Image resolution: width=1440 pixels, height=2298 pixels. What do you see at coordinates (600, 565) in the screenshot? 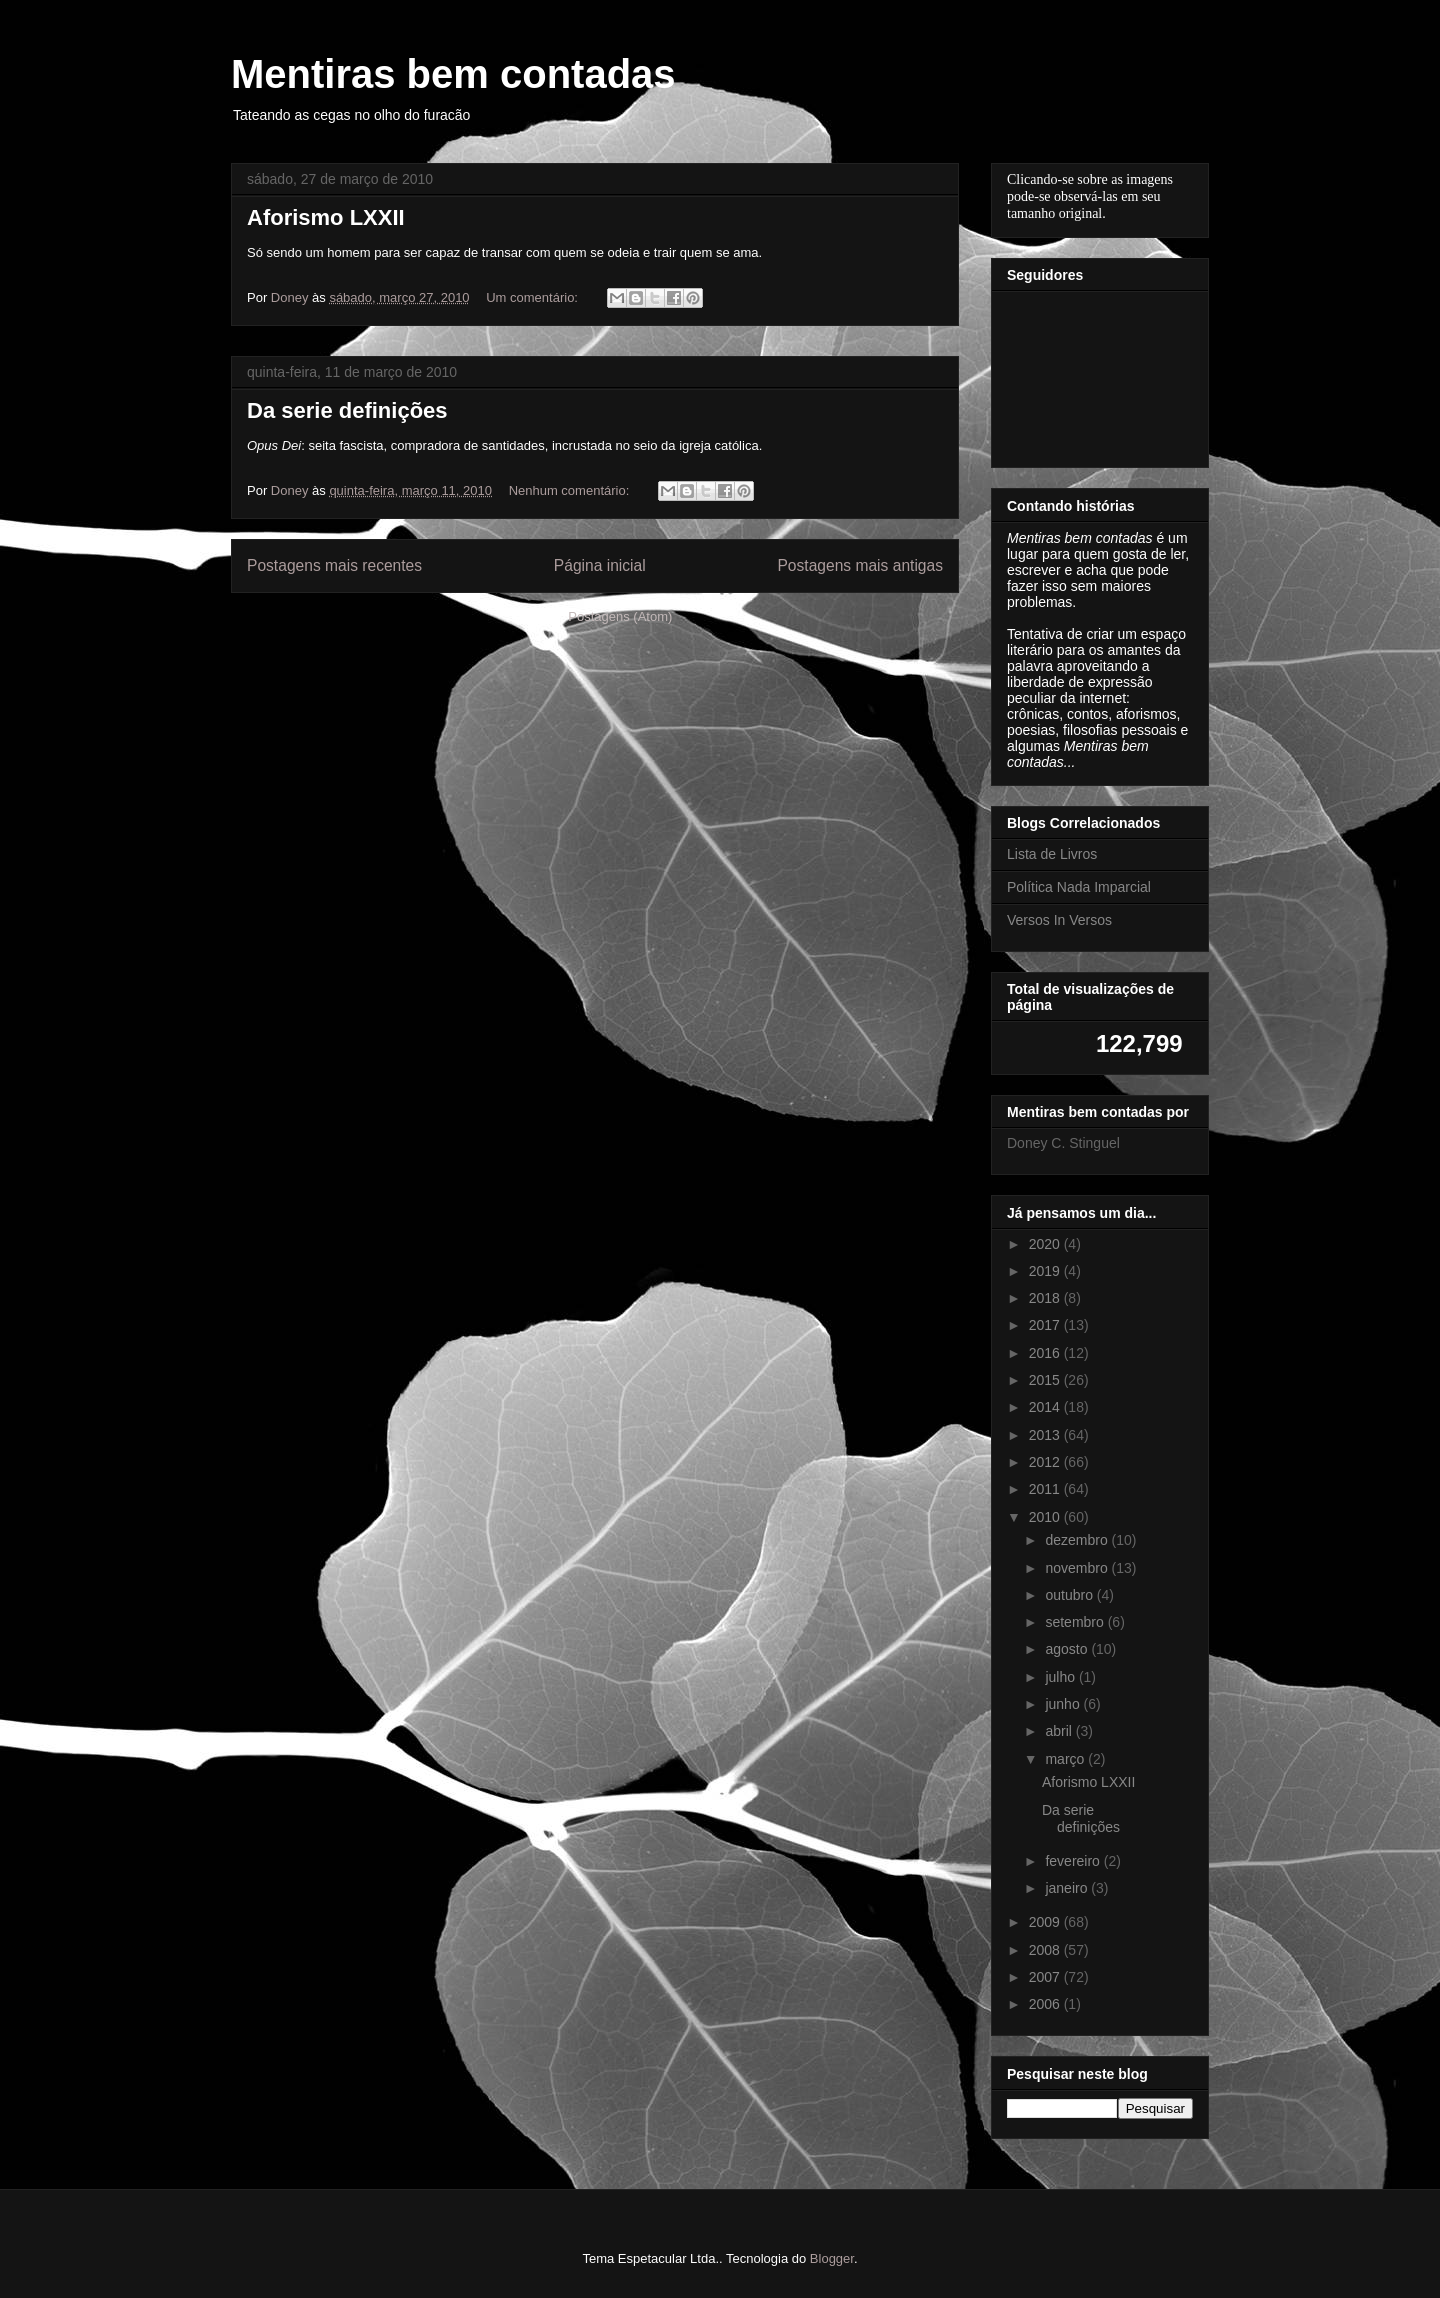
I see `Página inicial` at bounding box center [600, 565].